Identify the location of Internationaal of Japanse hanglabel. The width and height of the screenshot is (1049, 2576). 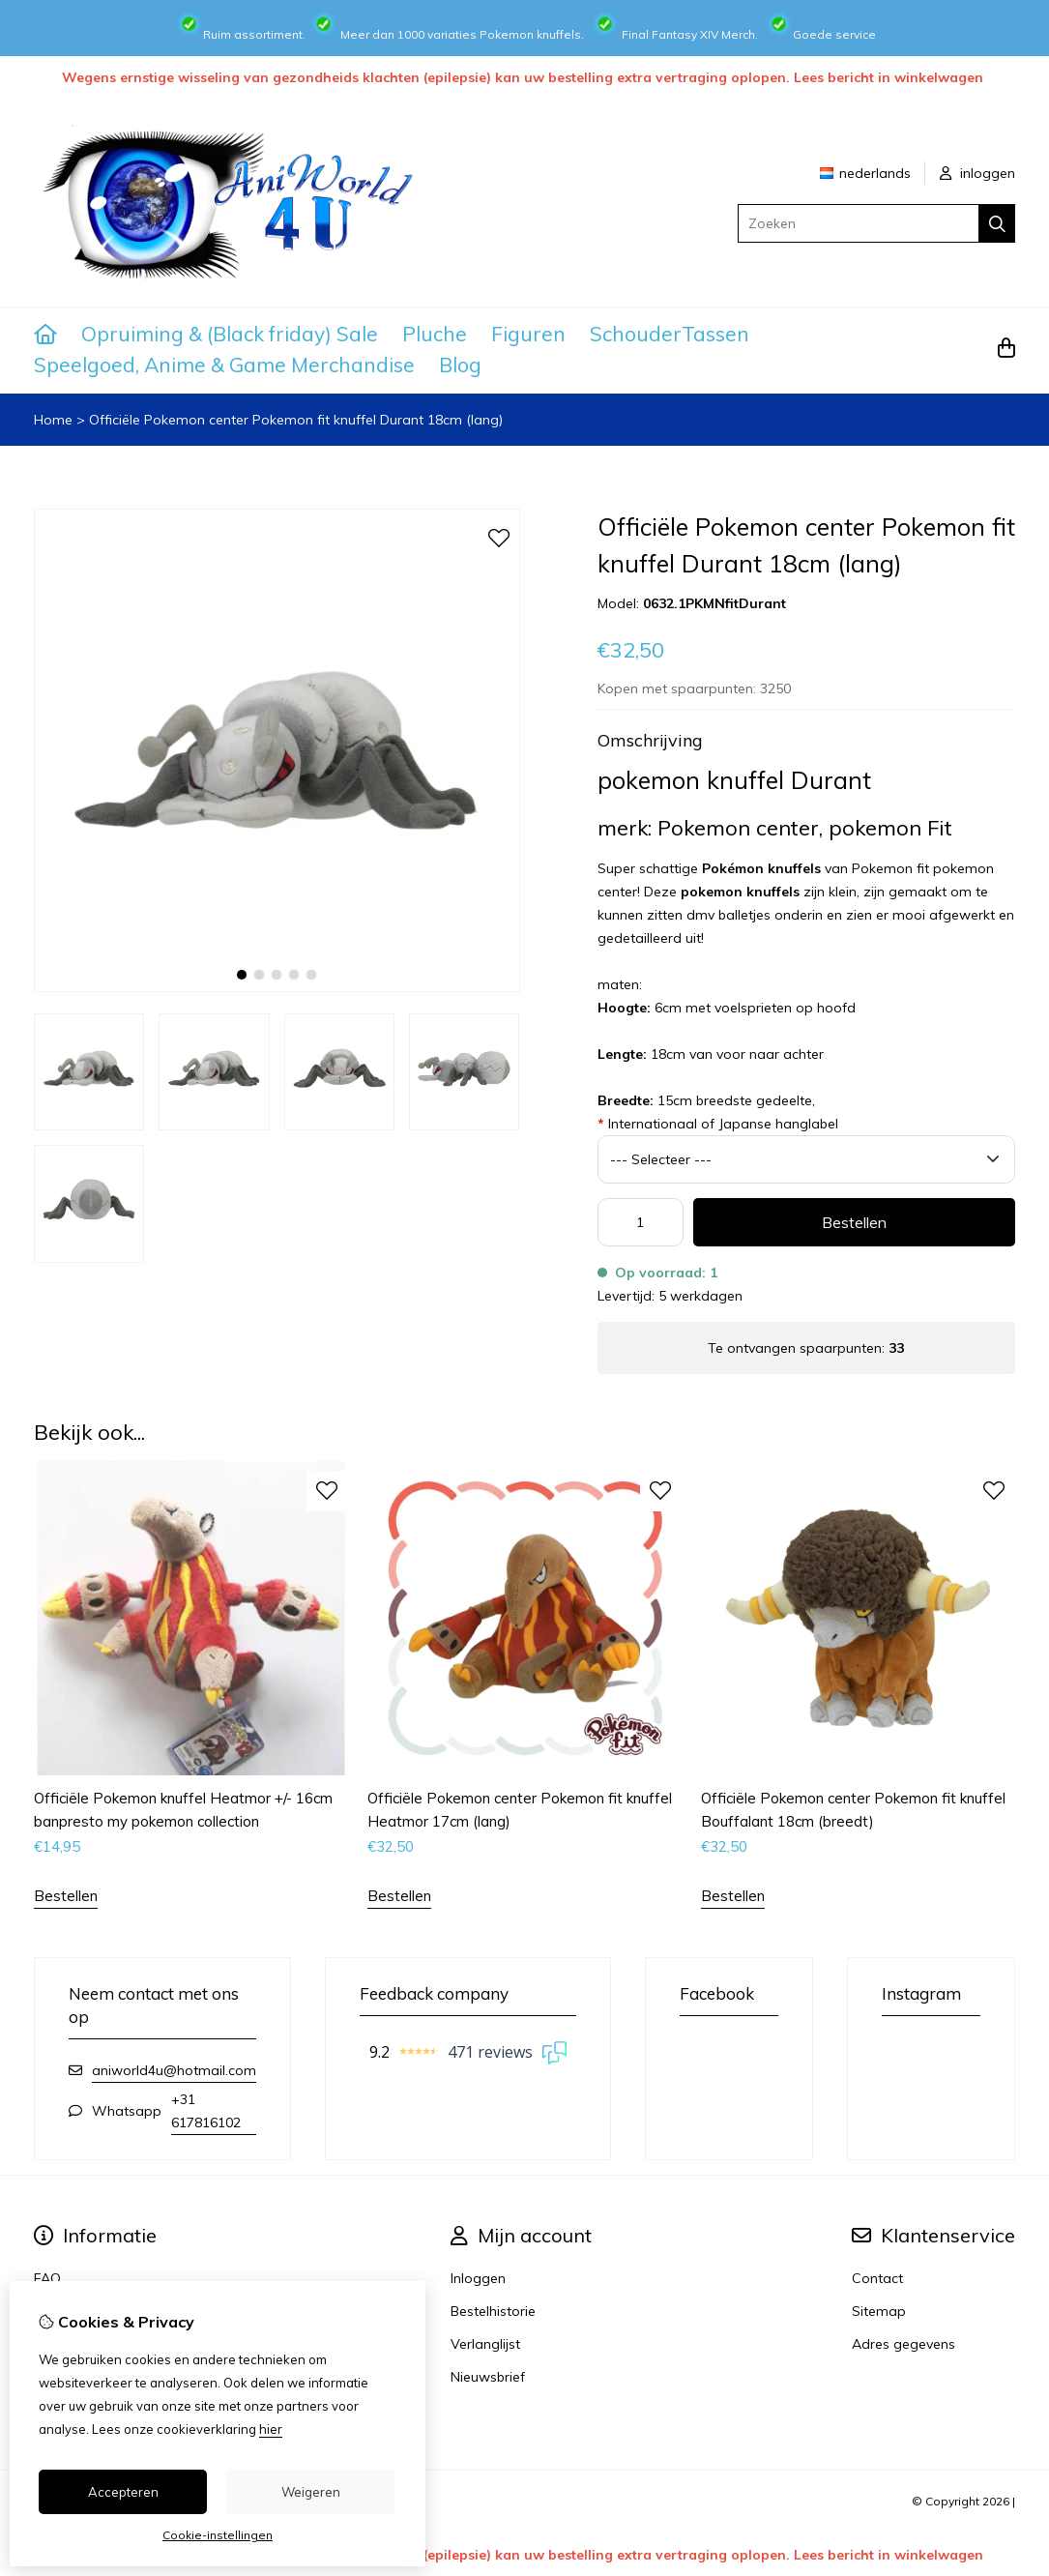
(717, 1123).